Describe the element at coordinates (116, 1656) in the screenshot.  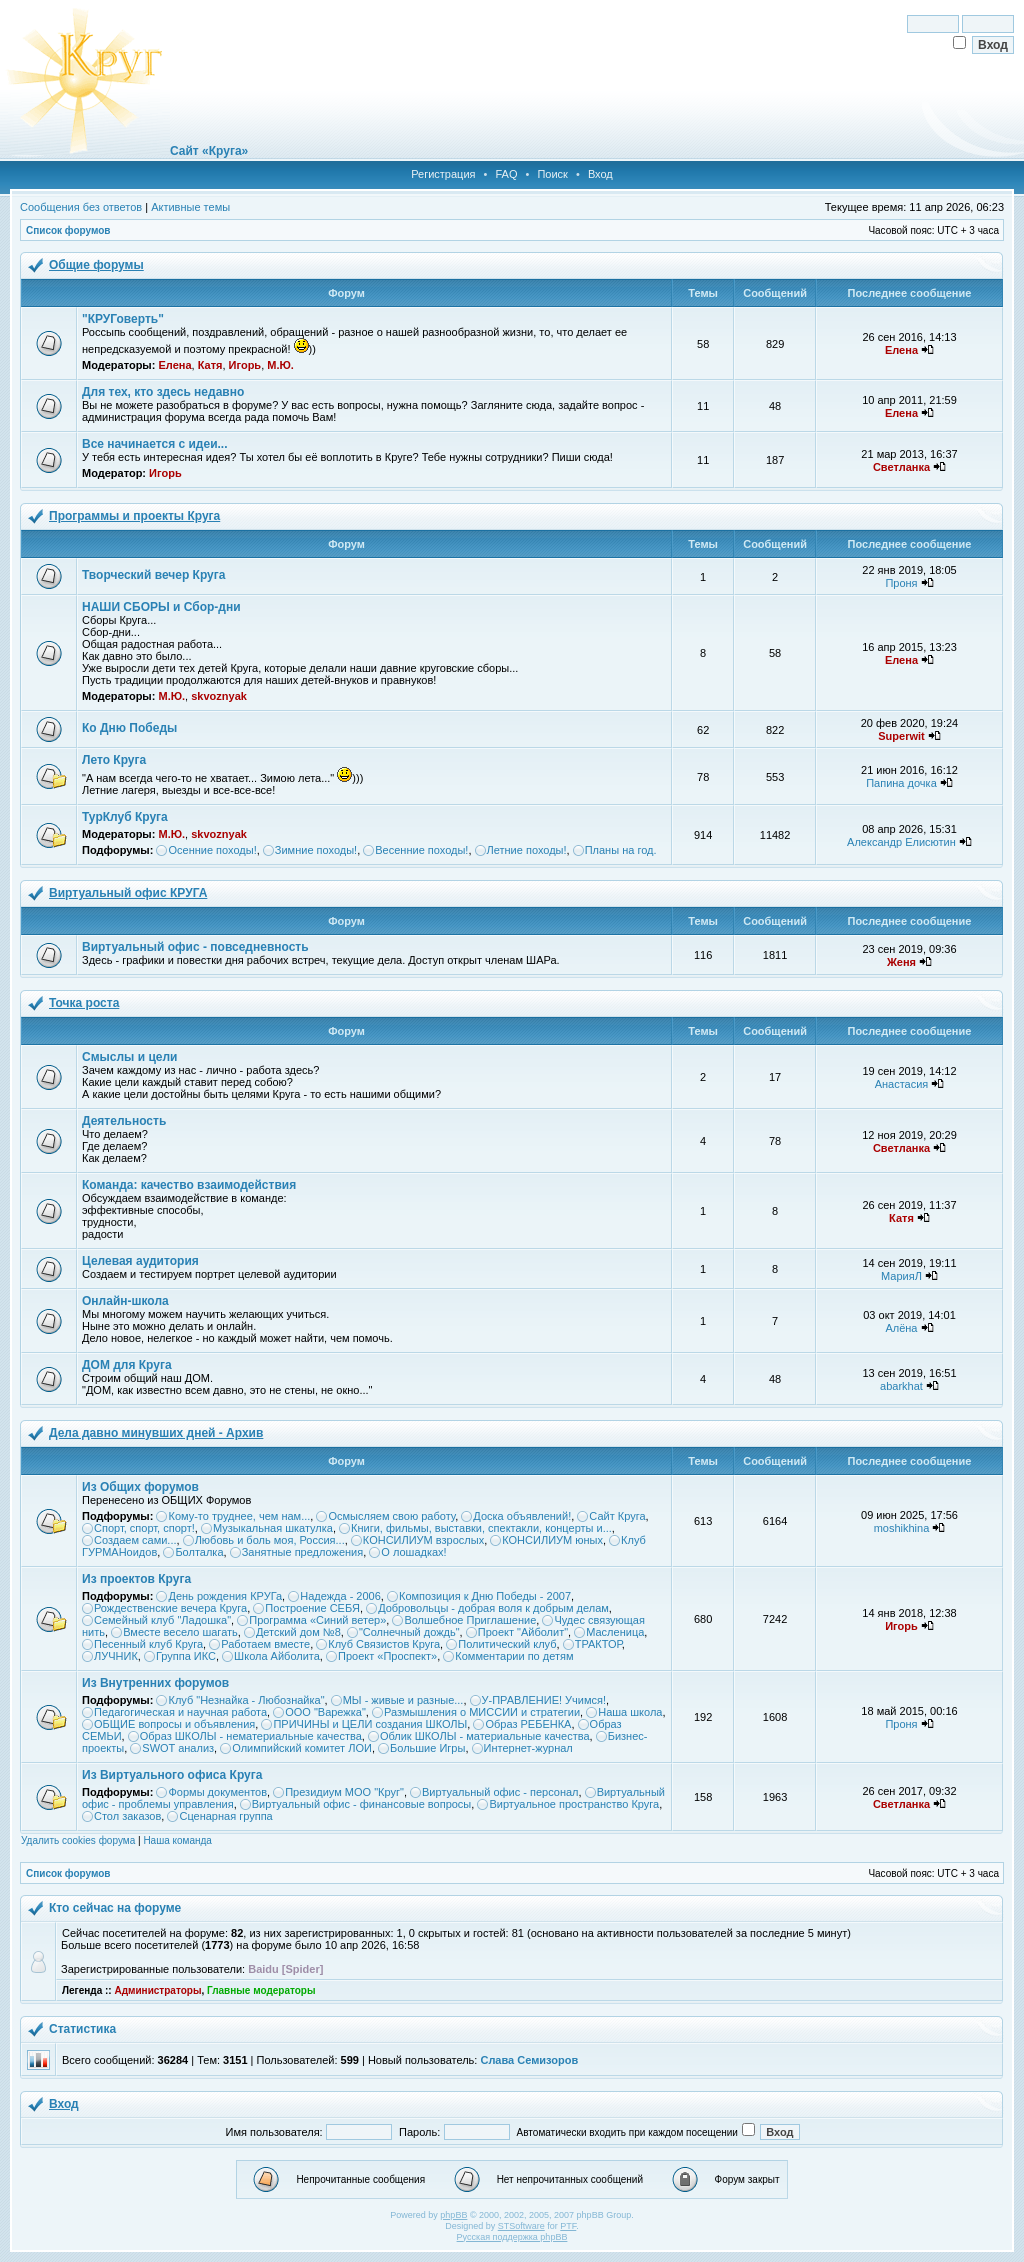
I see `ЛУЧНИК` at that location.